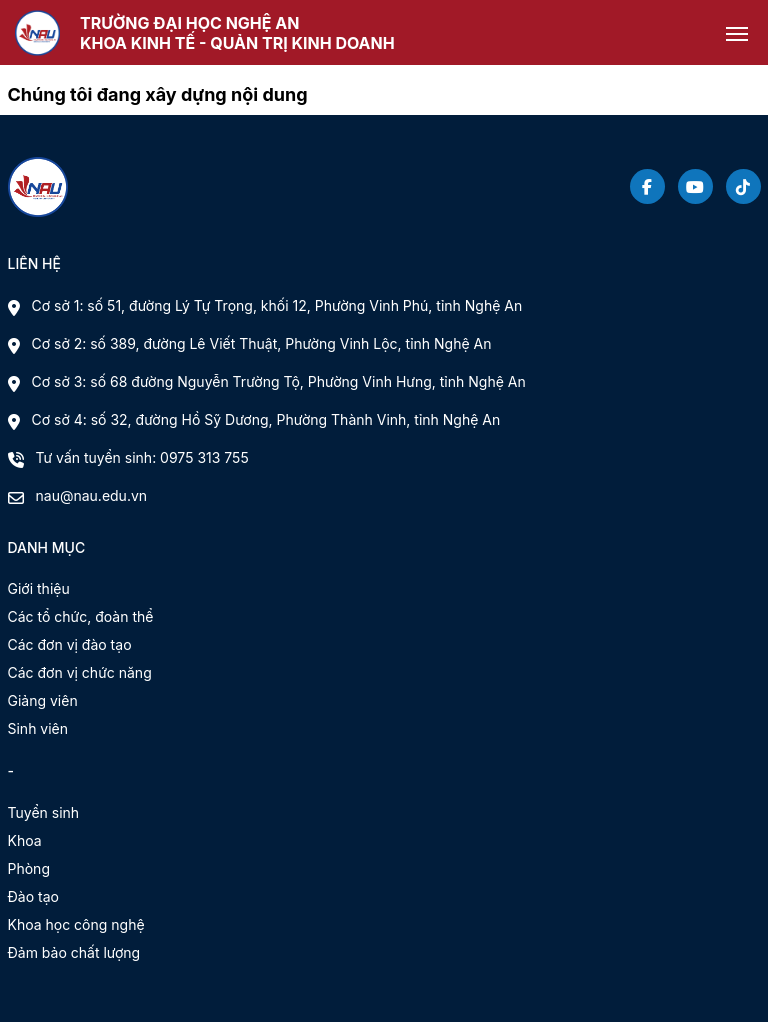 The width and height of the screenshot is (768, 1022). I want to click on Giảng viên, so click(43, 700).